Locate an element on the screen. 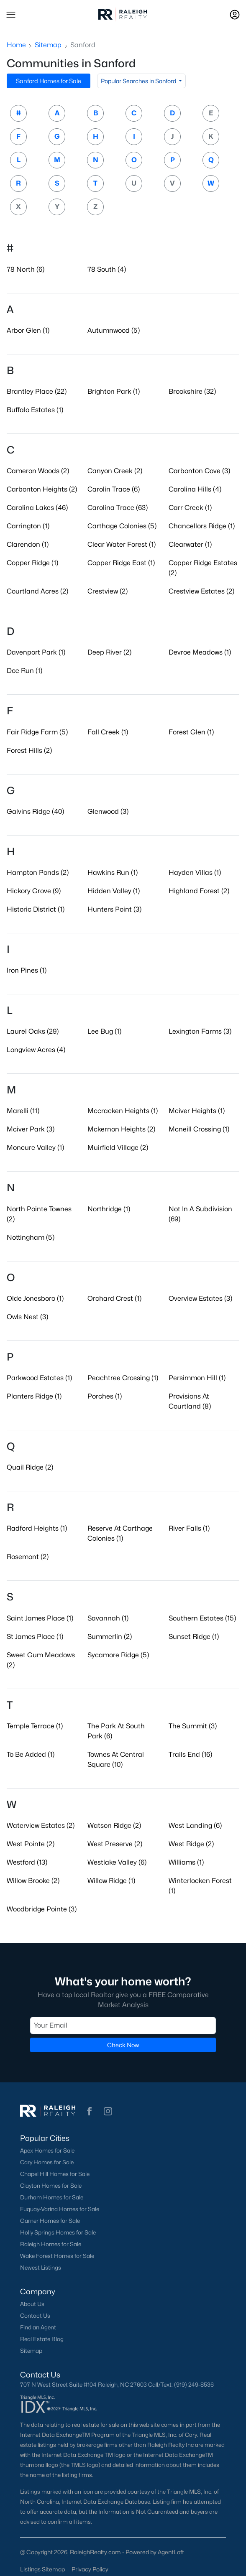 The height and width of the screenshot is (2576, 246). Saint James Place (1) is located at coordinates (40, 1618).